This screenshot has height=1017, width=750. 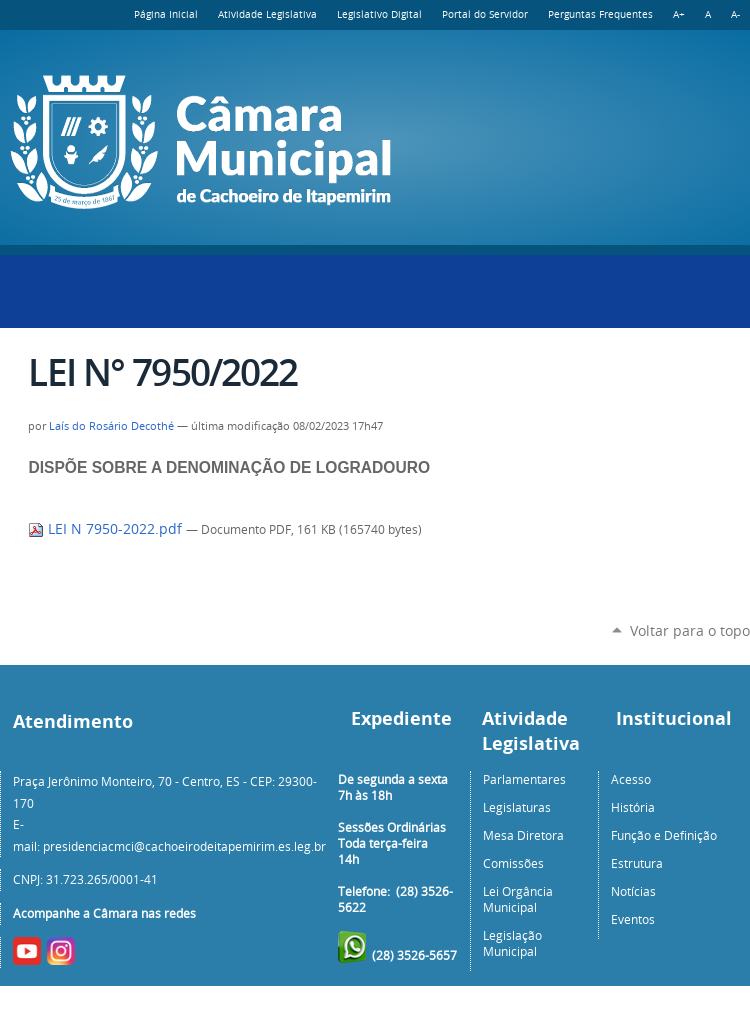 What do you see at coordinates (523, 835) in the screenshot?
I see `Mesa Diretora` at bounding box center [523, 835].